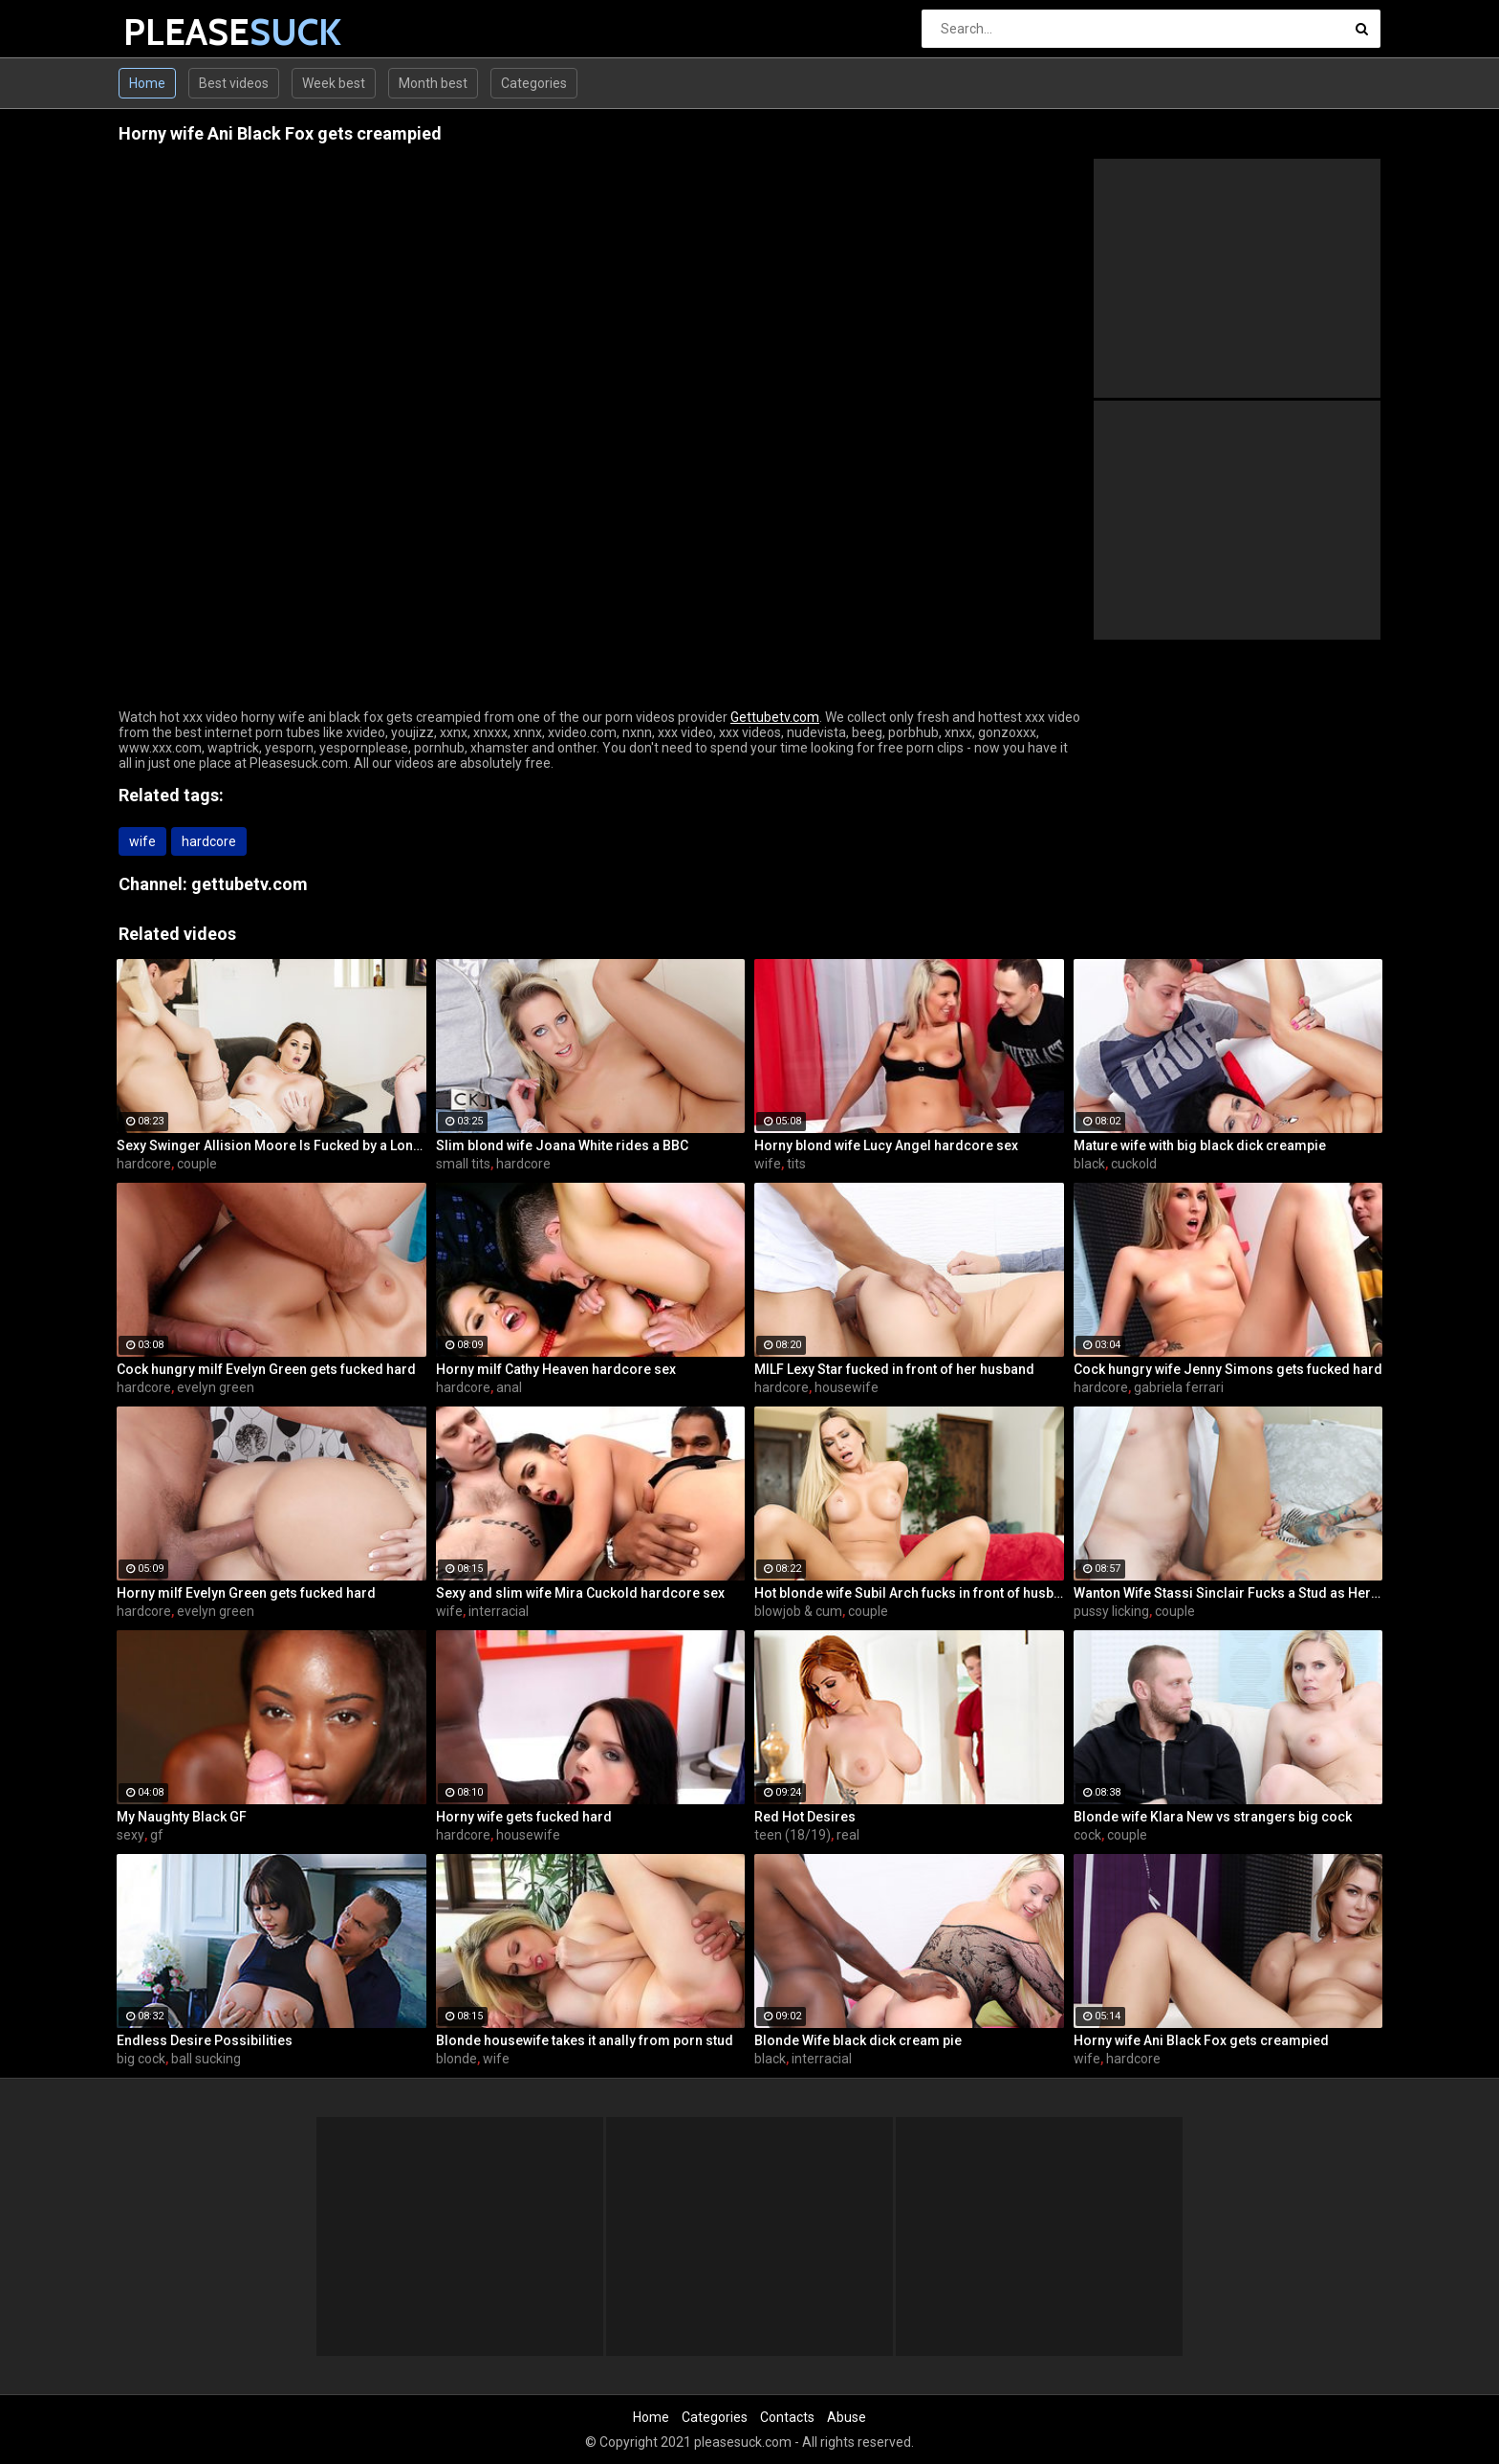 This screenshot has height=2464, width=1499. What do you see at coordinates (787, 2417) in the screenshot?
I see `Contacts` at bounding box center [787, 2417].